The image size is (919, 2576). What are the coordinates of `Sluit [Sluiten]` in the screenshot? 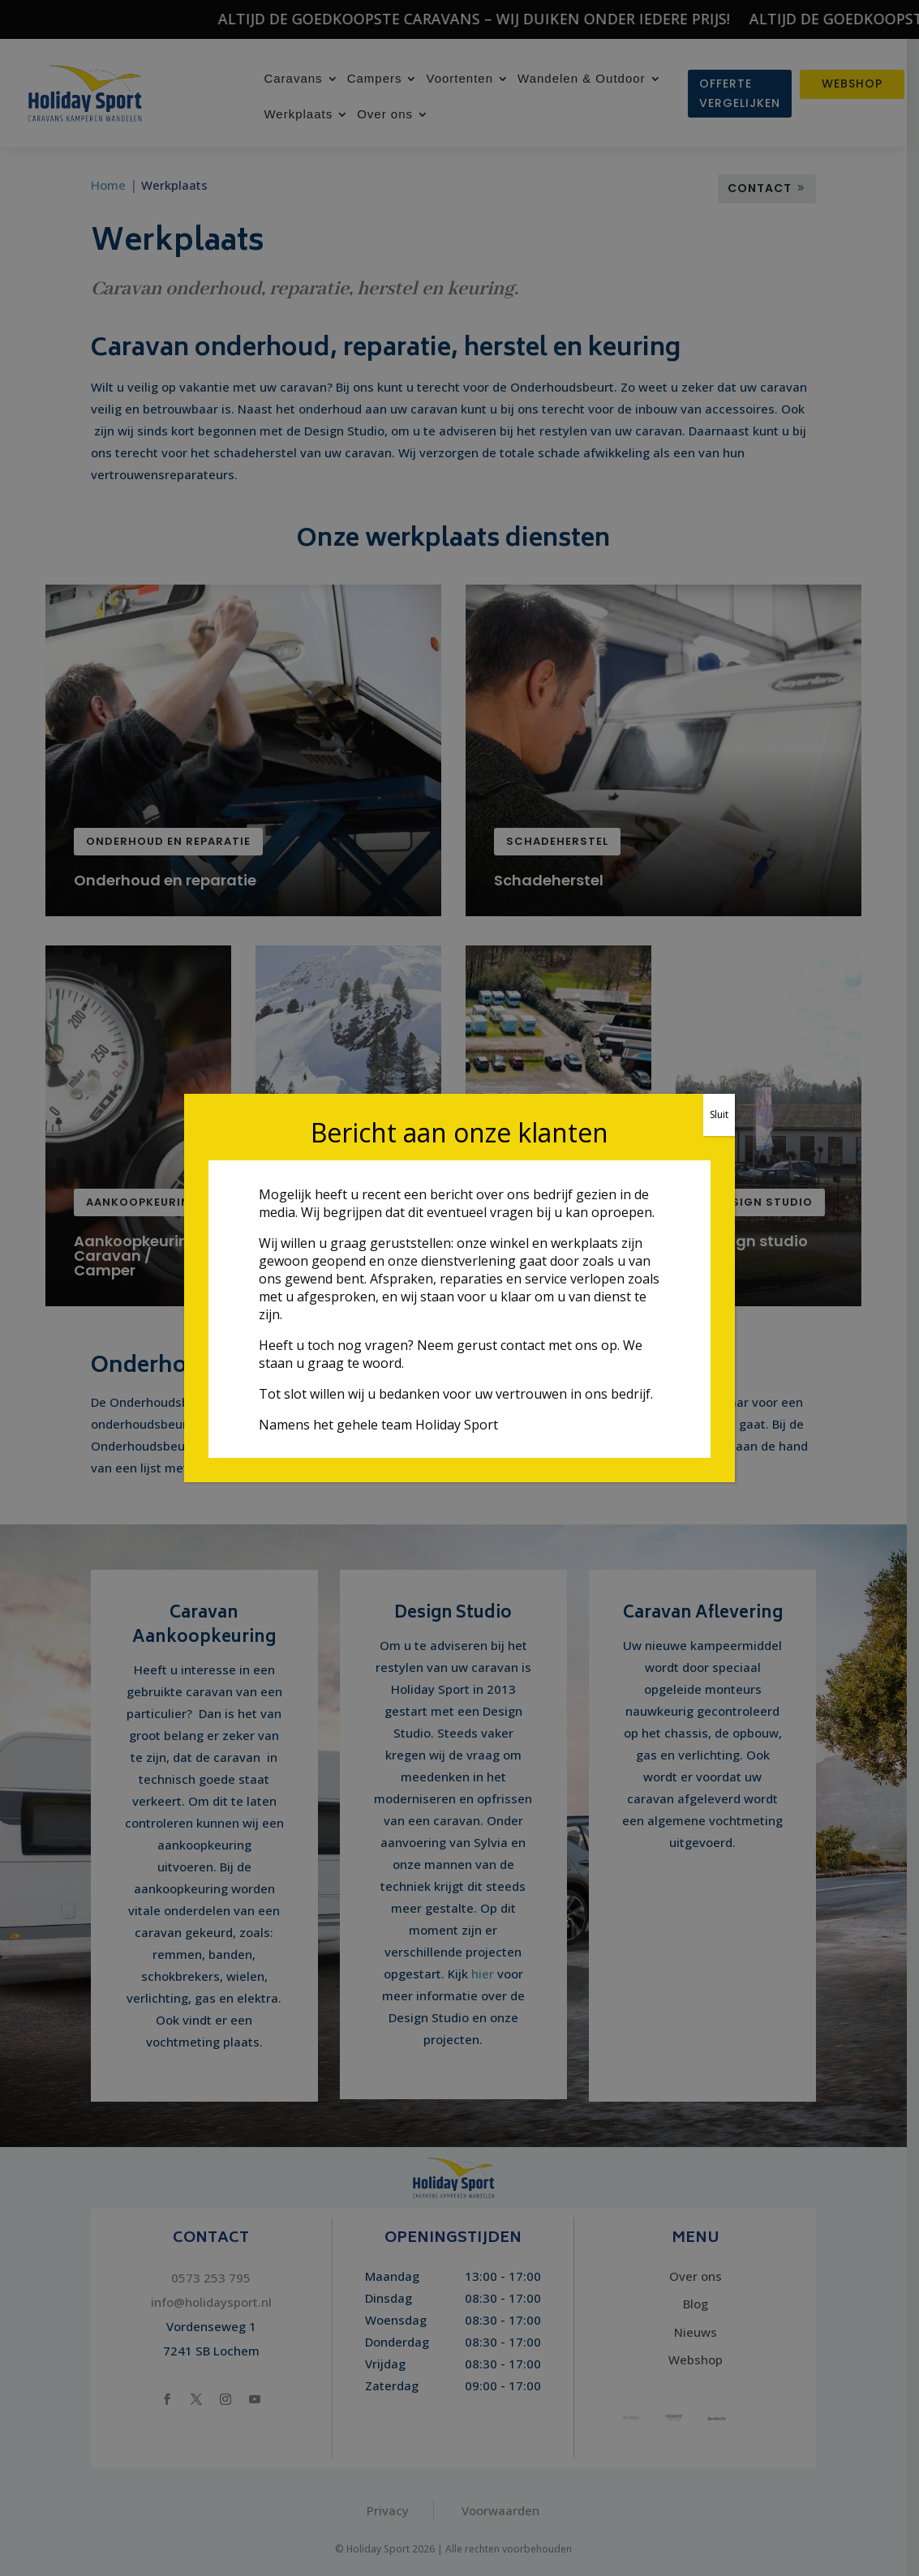 It's located at (719, 1114).